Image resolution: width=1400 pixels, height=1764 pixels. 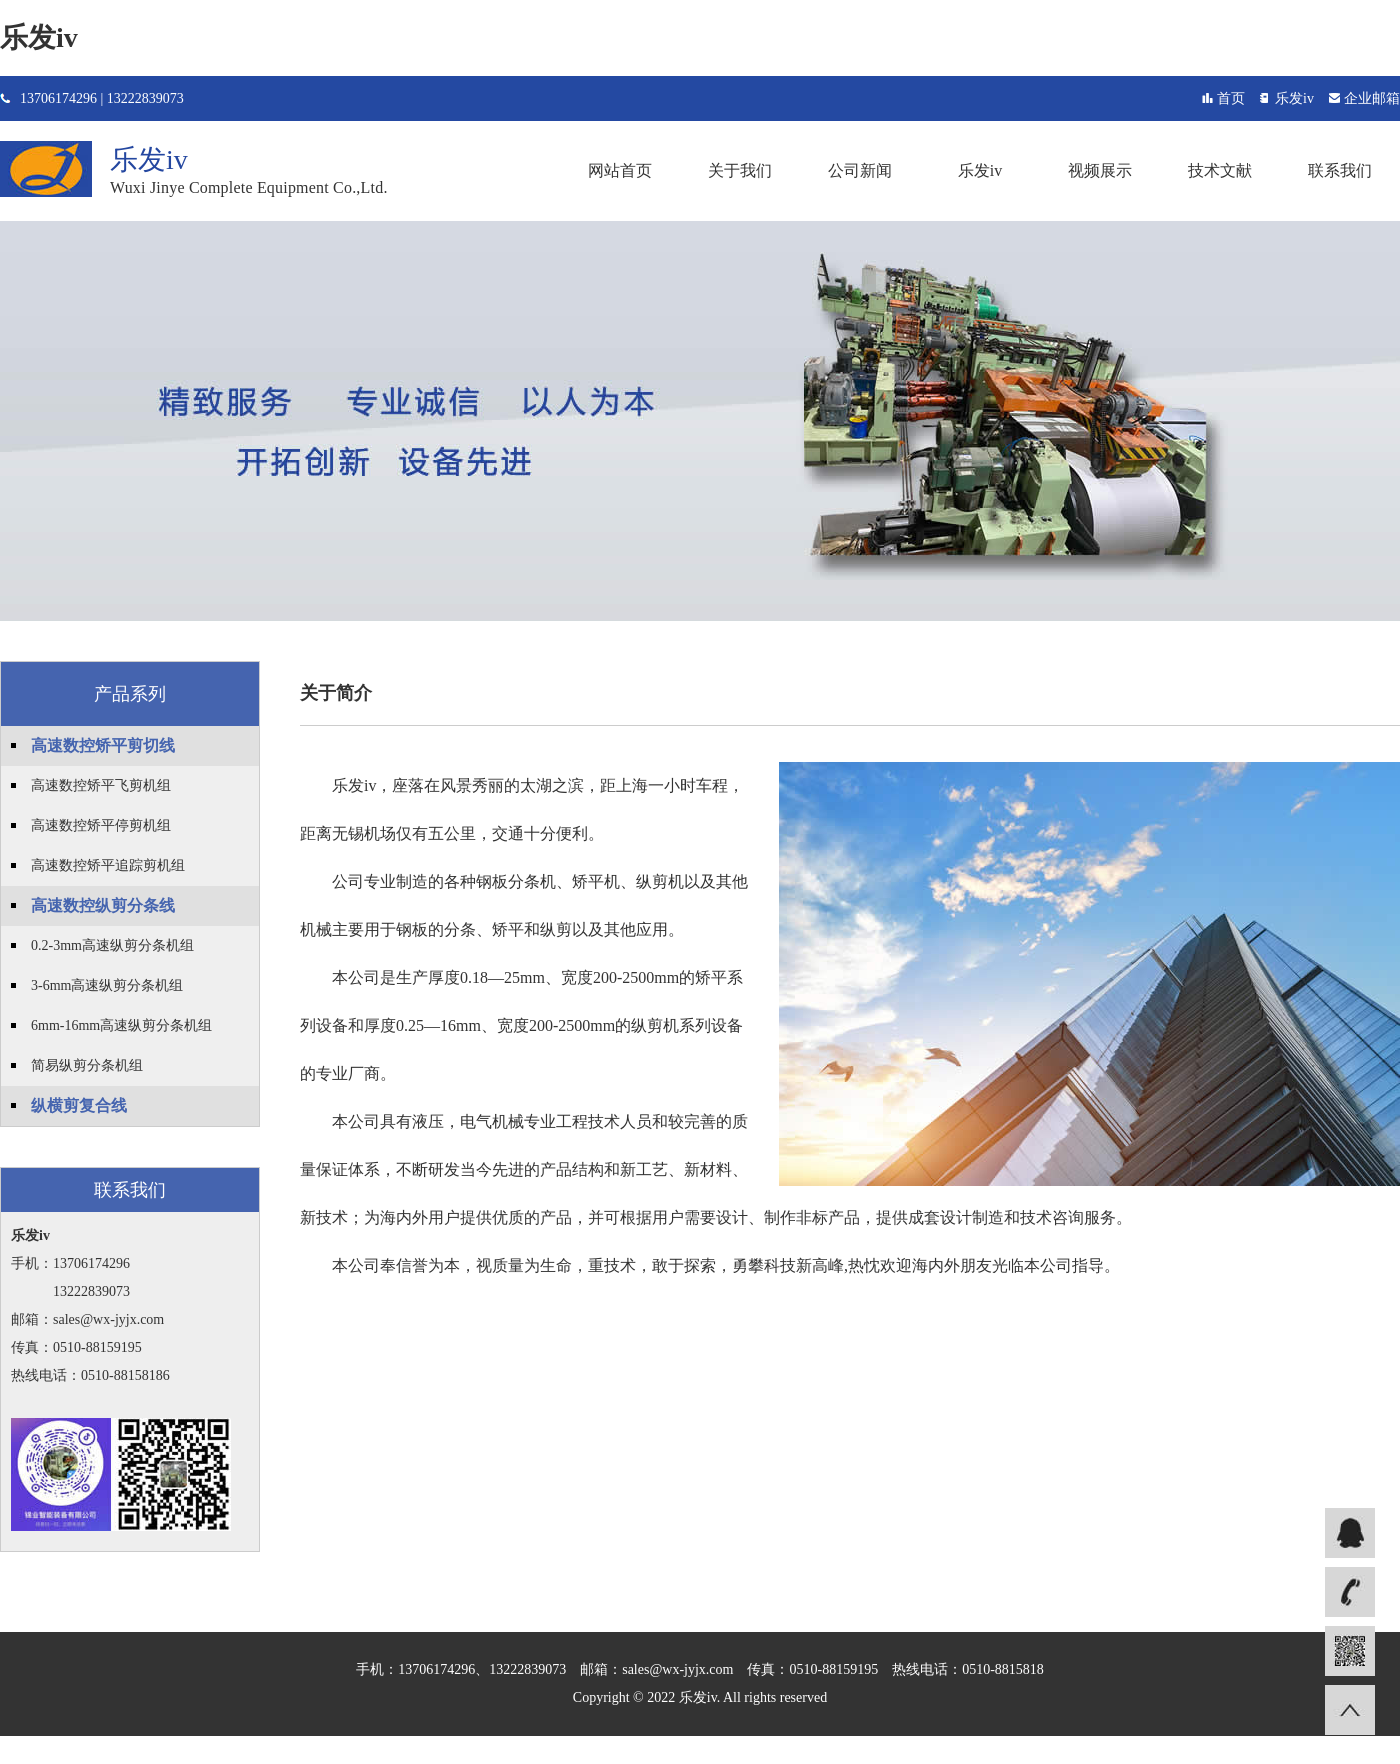 I want to click on 高速数控矫平追踪剪机组, so click(x=108, y=865).